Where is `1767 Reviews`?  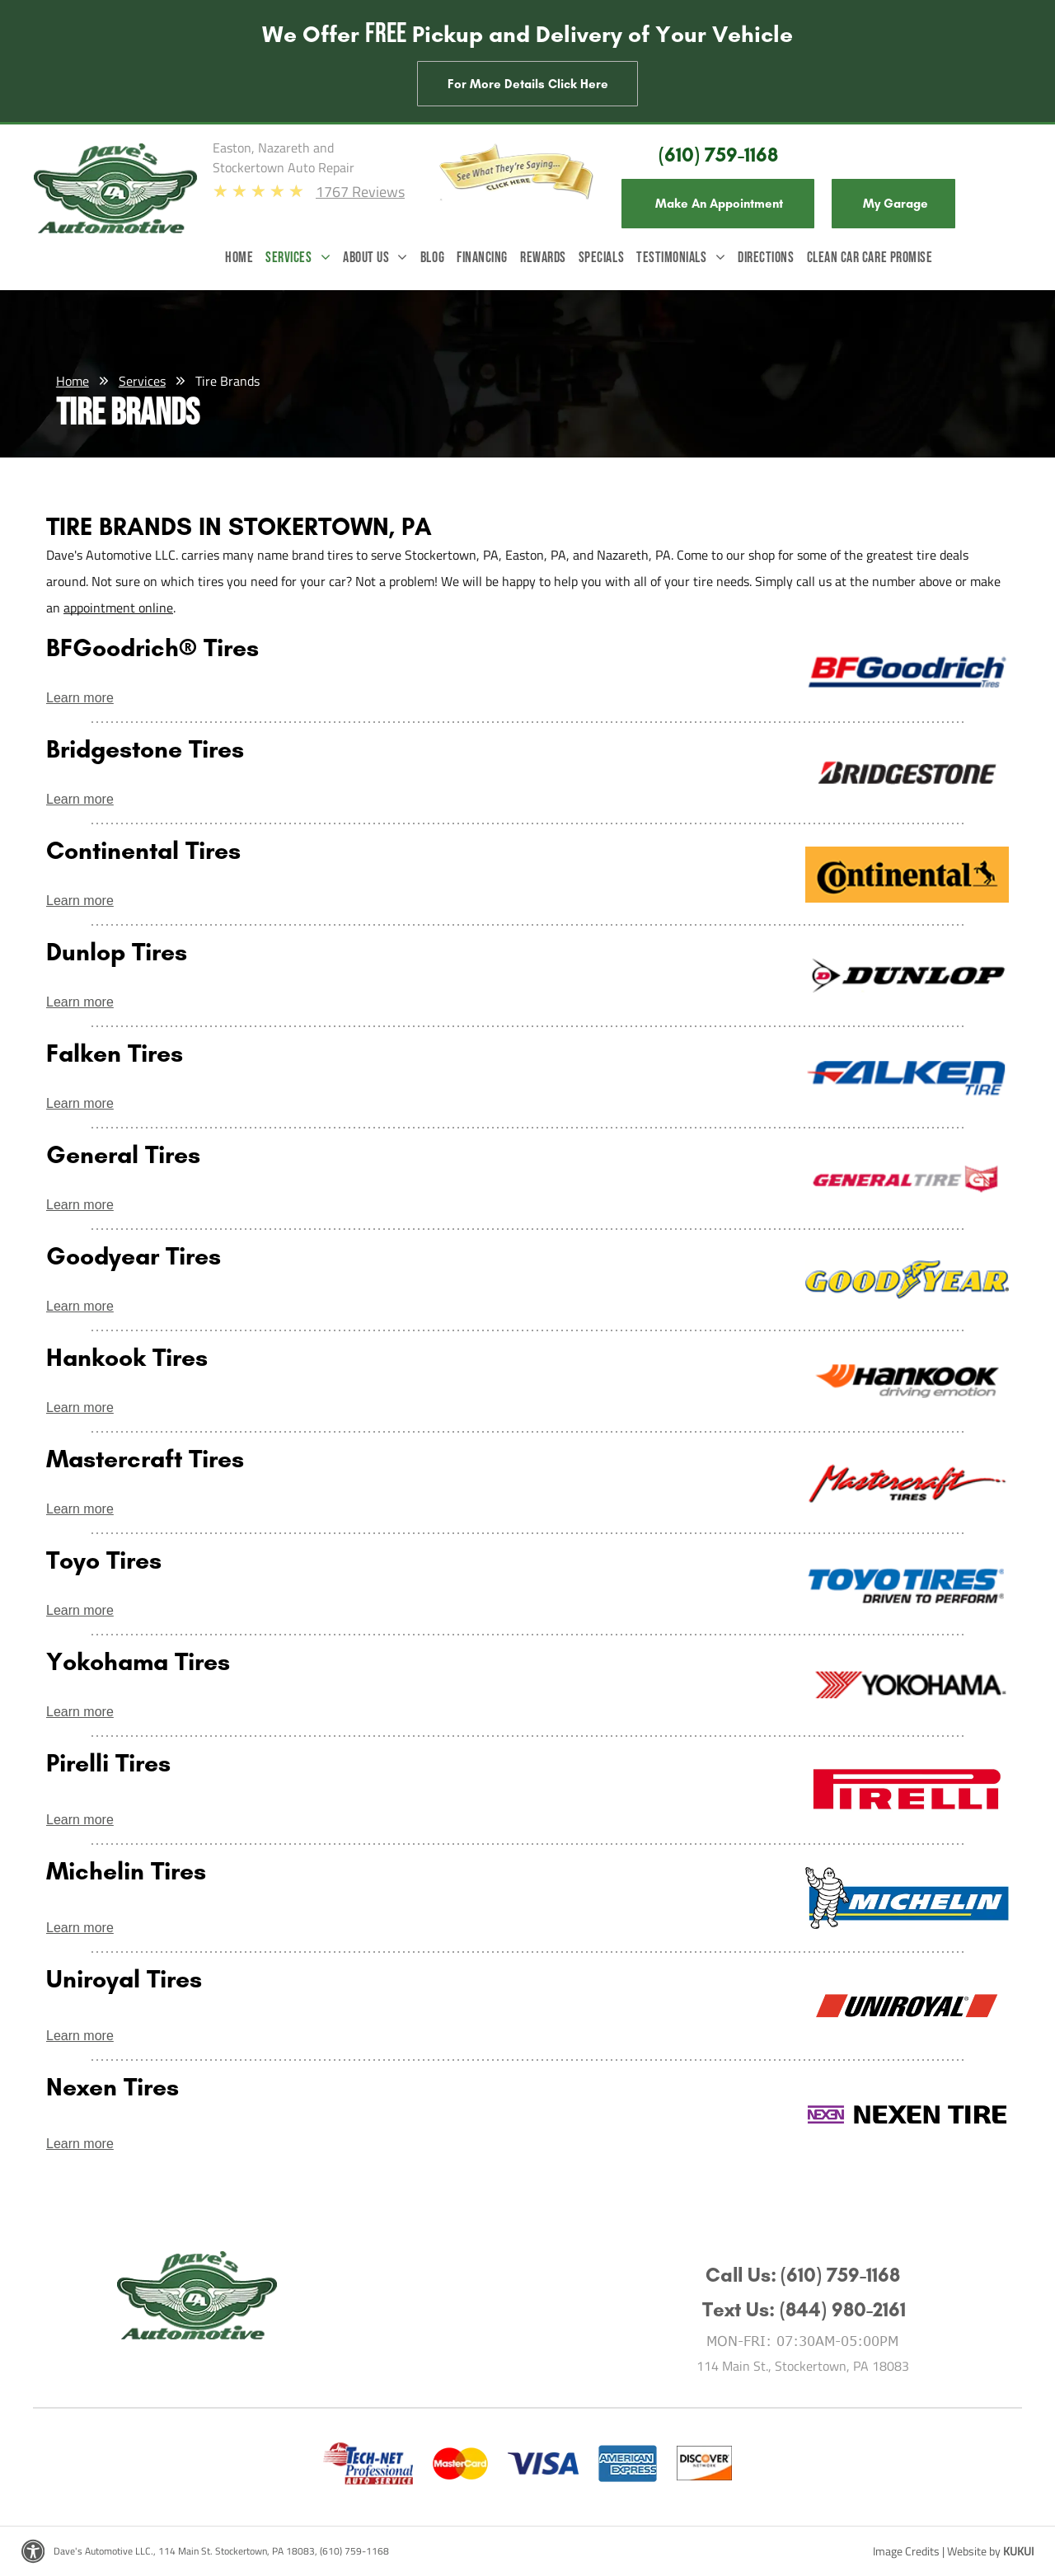
1767 Reviews is located at coordinates (360, 192).